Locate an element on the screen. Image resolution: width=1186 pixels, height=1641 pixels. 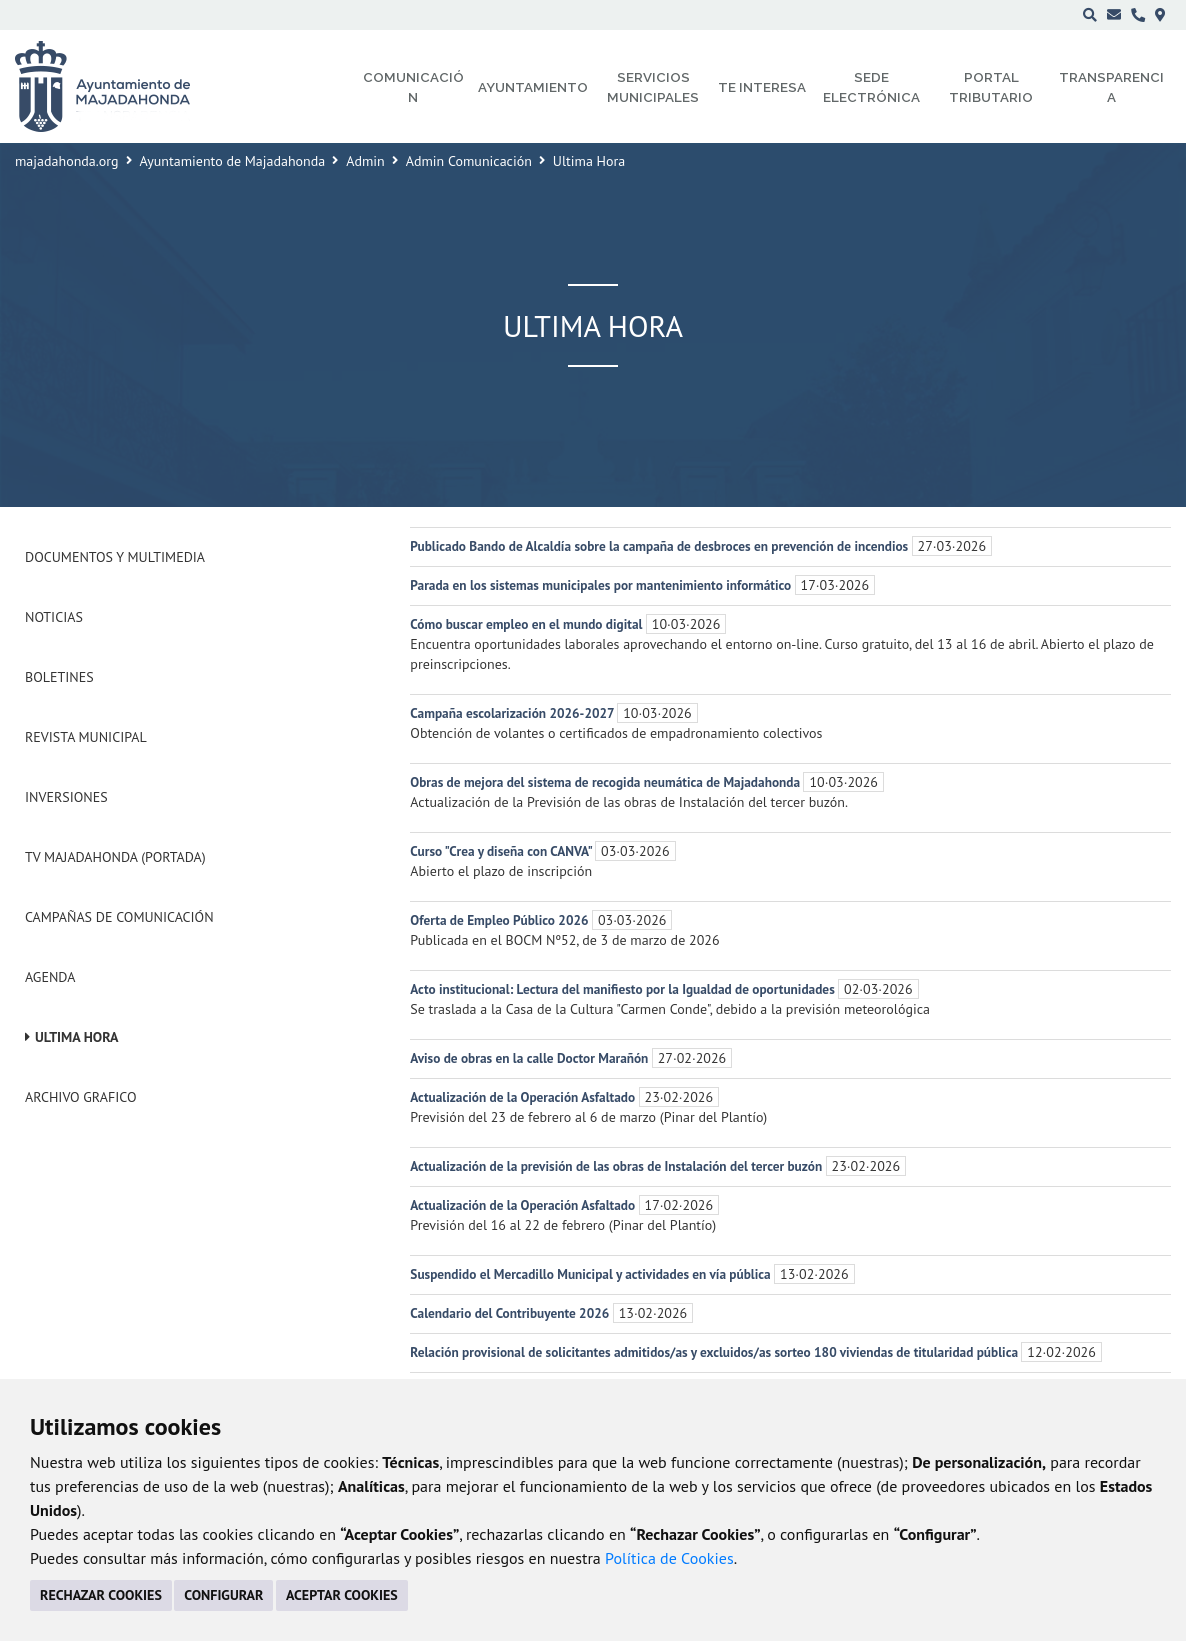
Curso "Crea y diseña con CANVA" is located at coordinates (502, 851).